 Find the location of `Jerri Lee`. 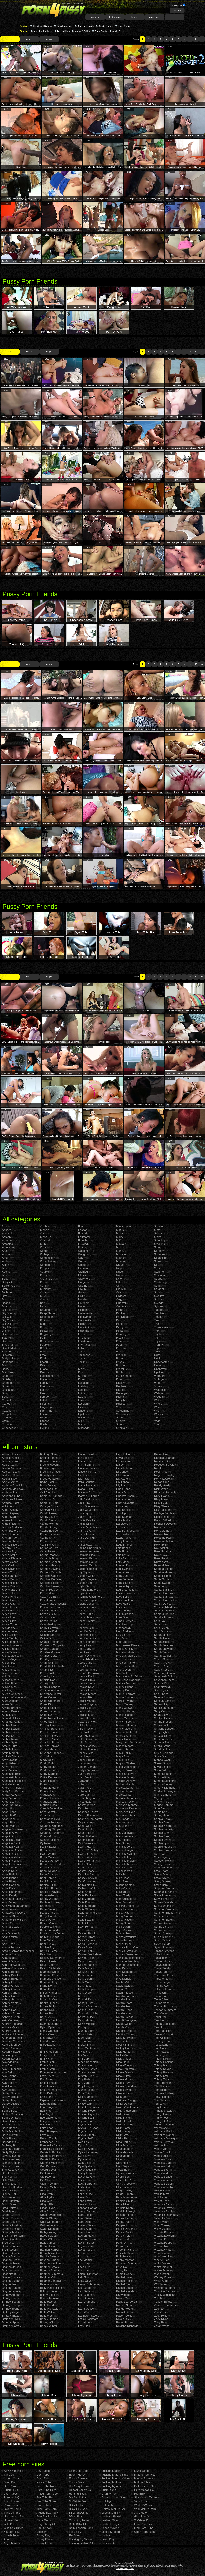

Jerri Lee is located at coordinates (83, 1652).